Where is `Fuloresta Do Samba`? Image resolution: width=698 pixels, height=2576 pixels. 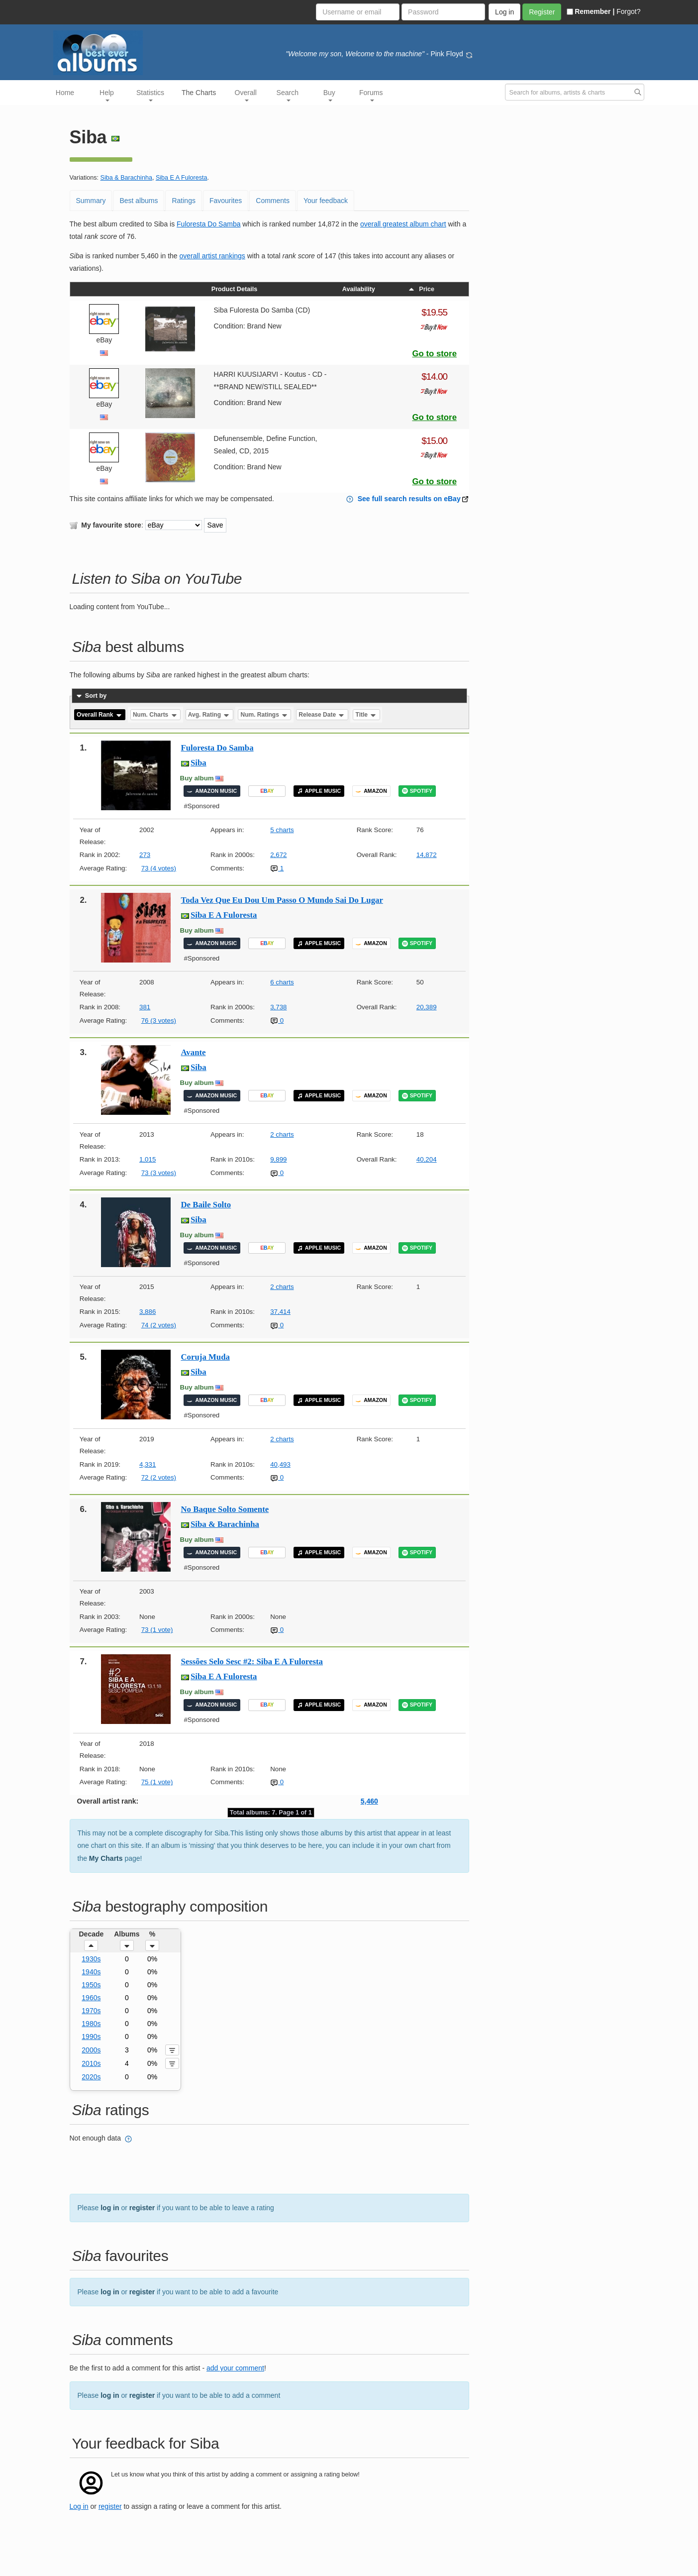 Fuloresta Do Samba is located at coordinates (208, 224).